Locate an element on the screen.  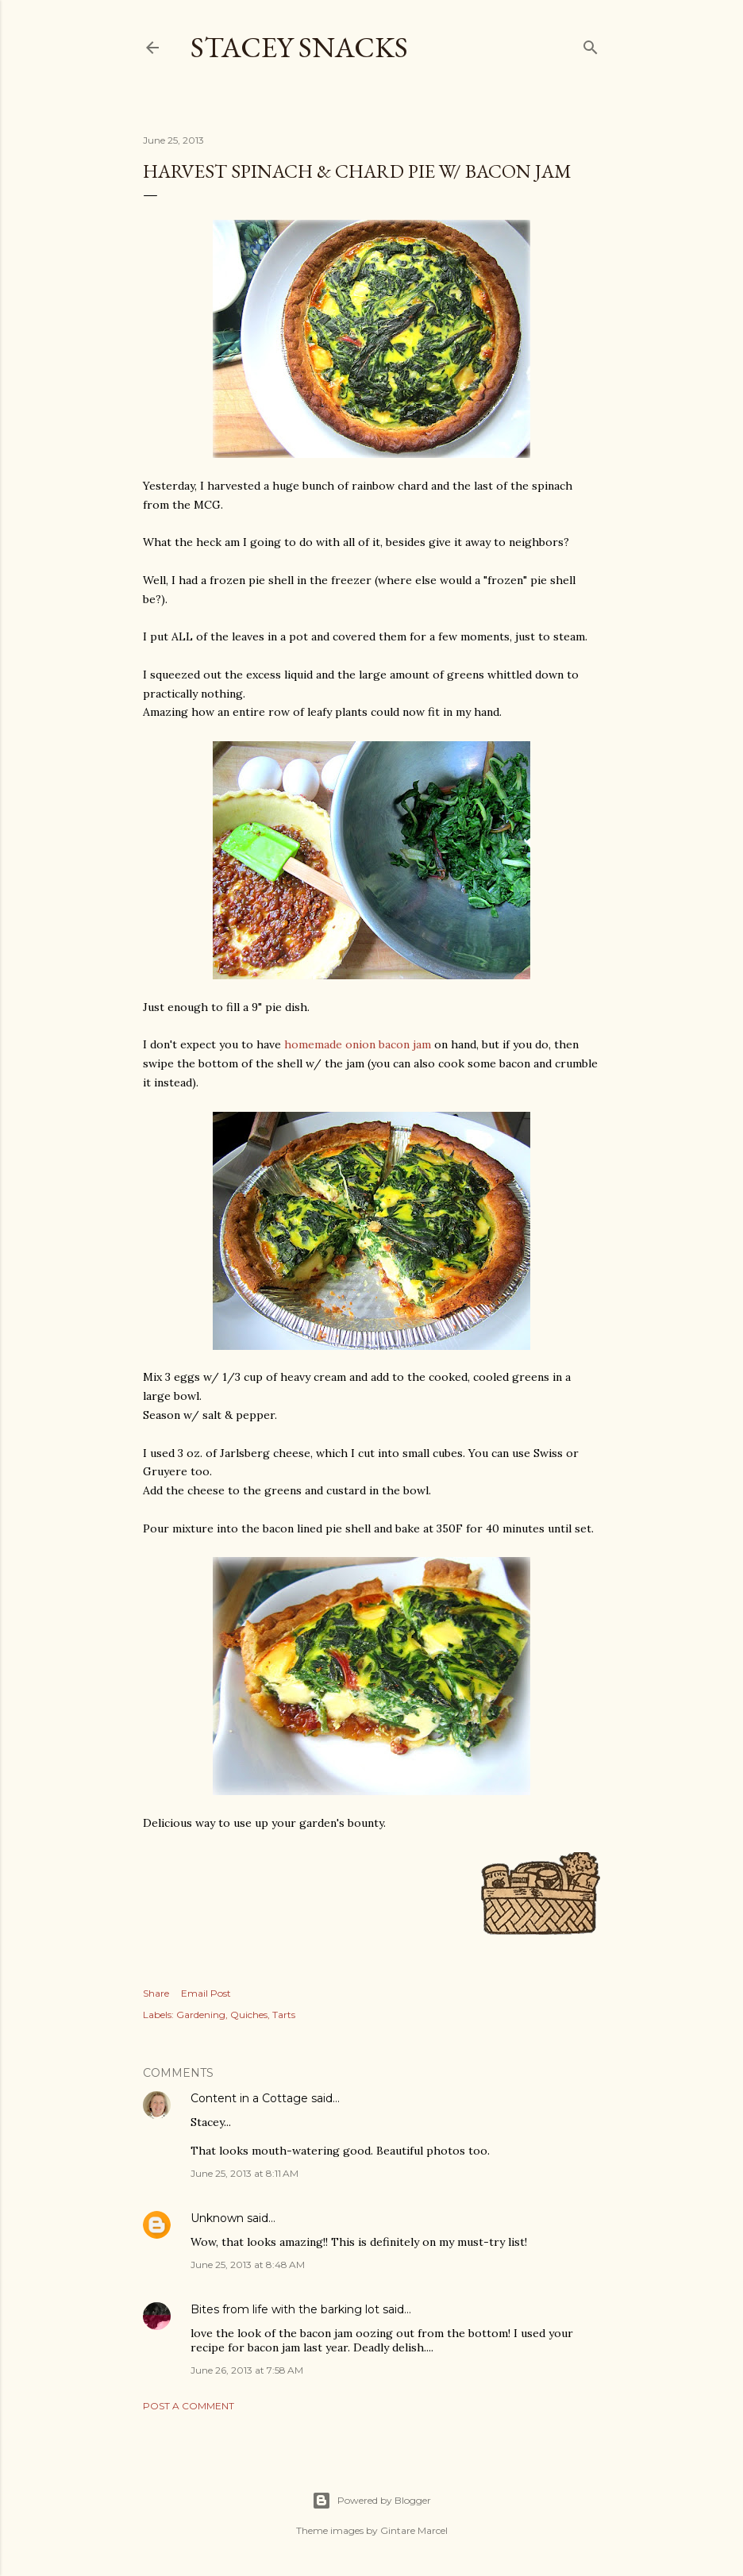
June 25, 2013 at 8:11 AM is located at coordinates (244, 2173).